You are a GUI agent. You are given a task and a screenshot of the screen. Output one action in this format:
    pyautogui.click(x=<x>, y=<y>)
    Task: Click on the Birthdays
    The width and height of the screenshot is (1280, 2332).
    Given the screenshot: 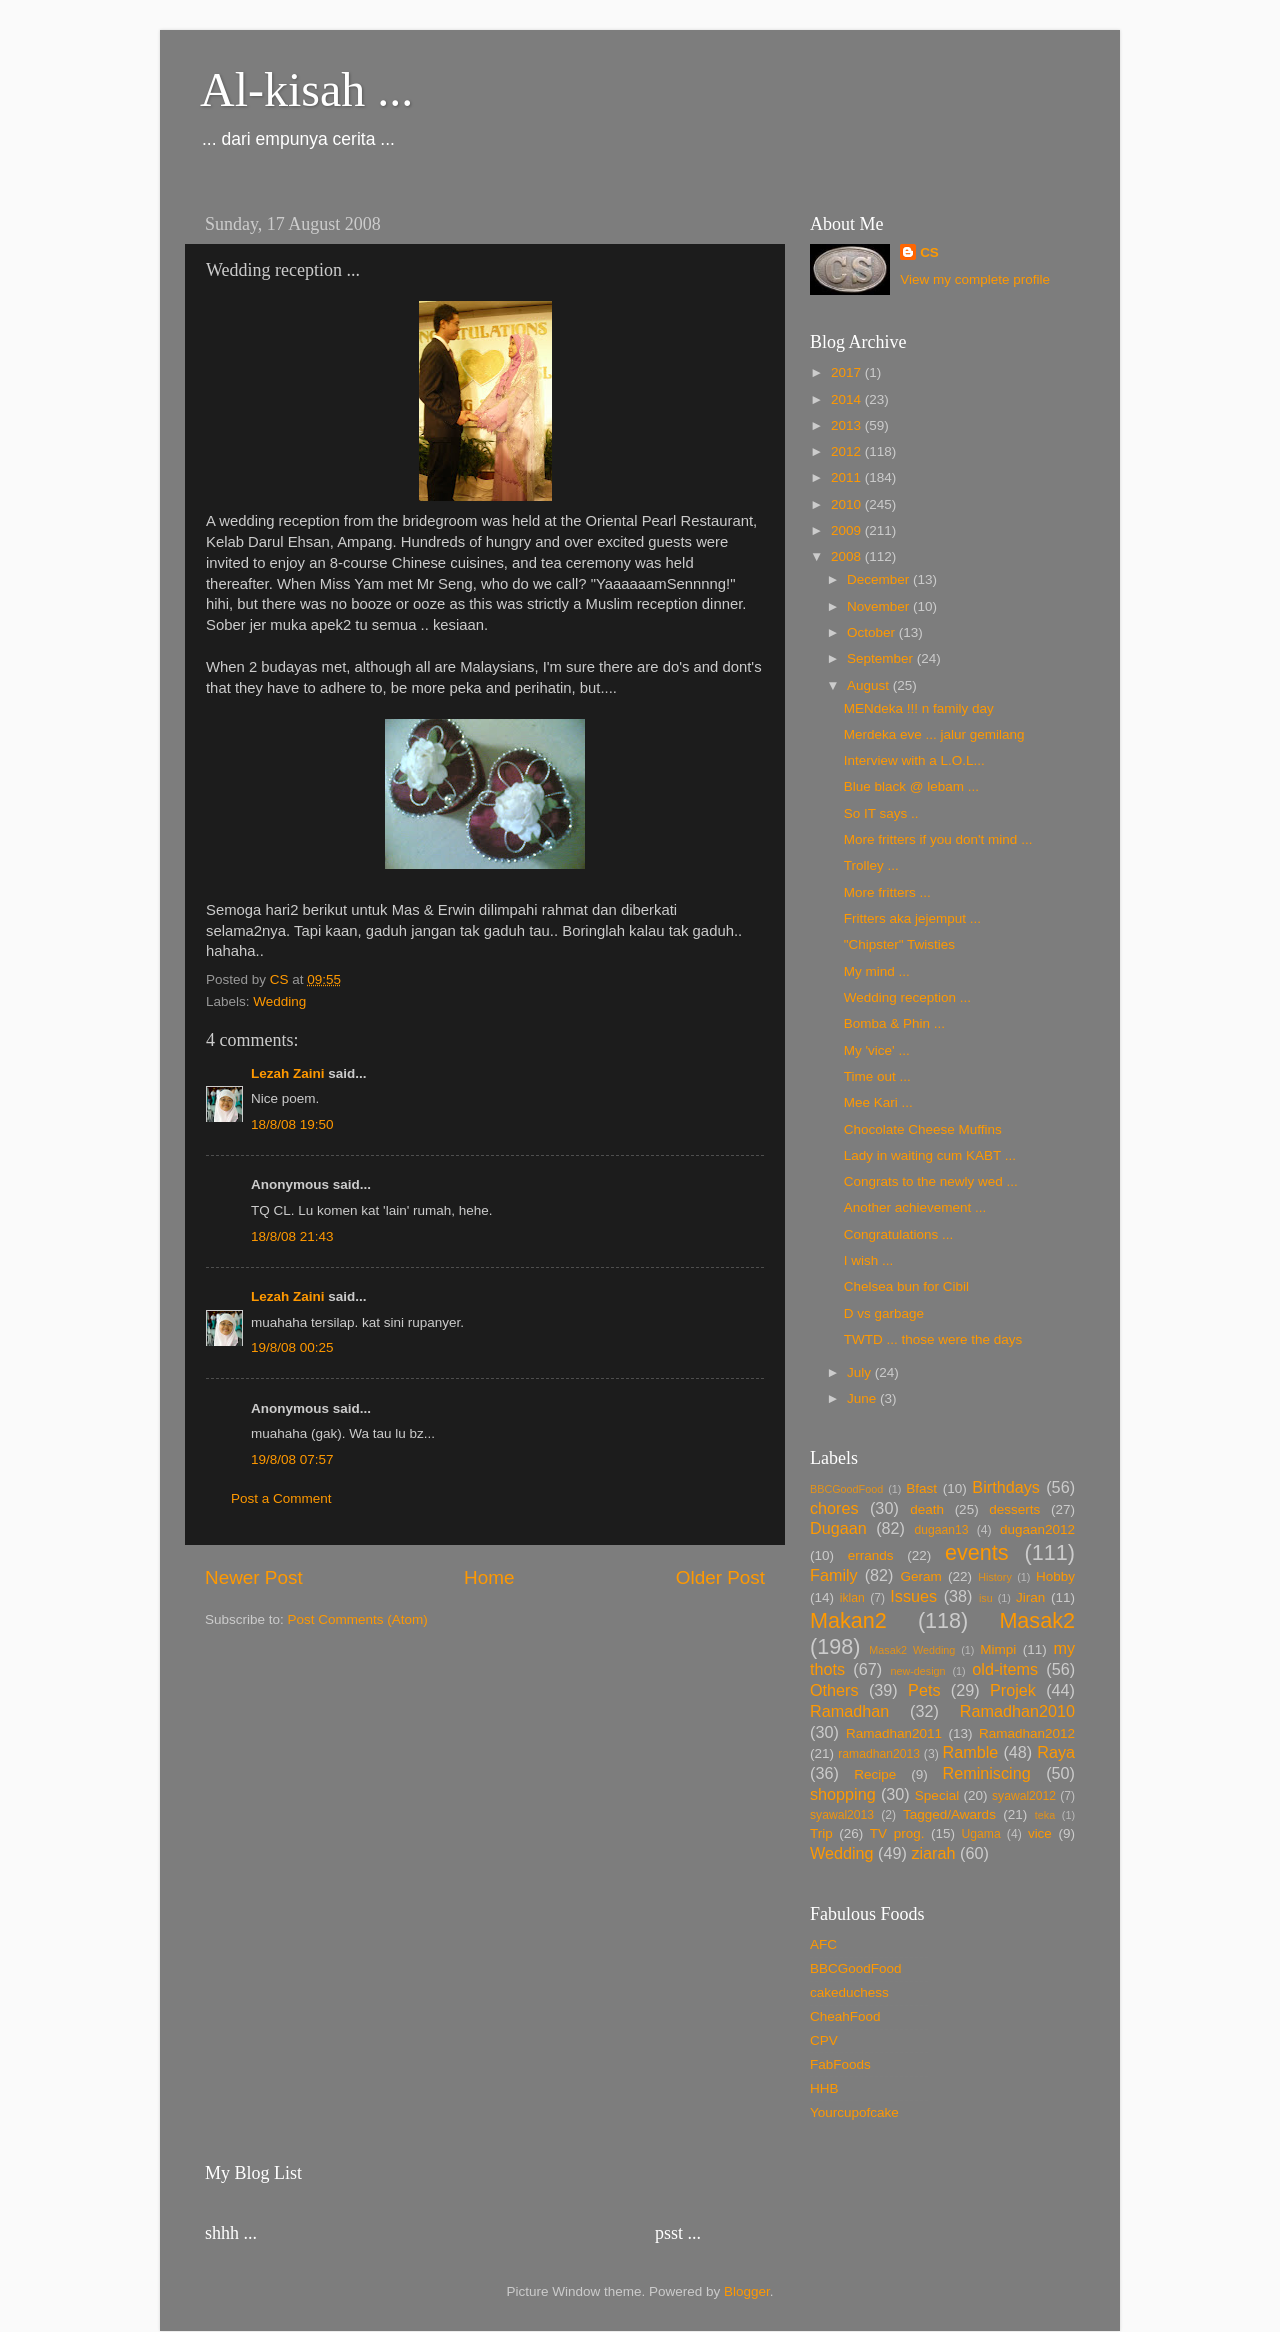 What is the action you would take?
    pyautogui.click(x=1005, y=1487)
    